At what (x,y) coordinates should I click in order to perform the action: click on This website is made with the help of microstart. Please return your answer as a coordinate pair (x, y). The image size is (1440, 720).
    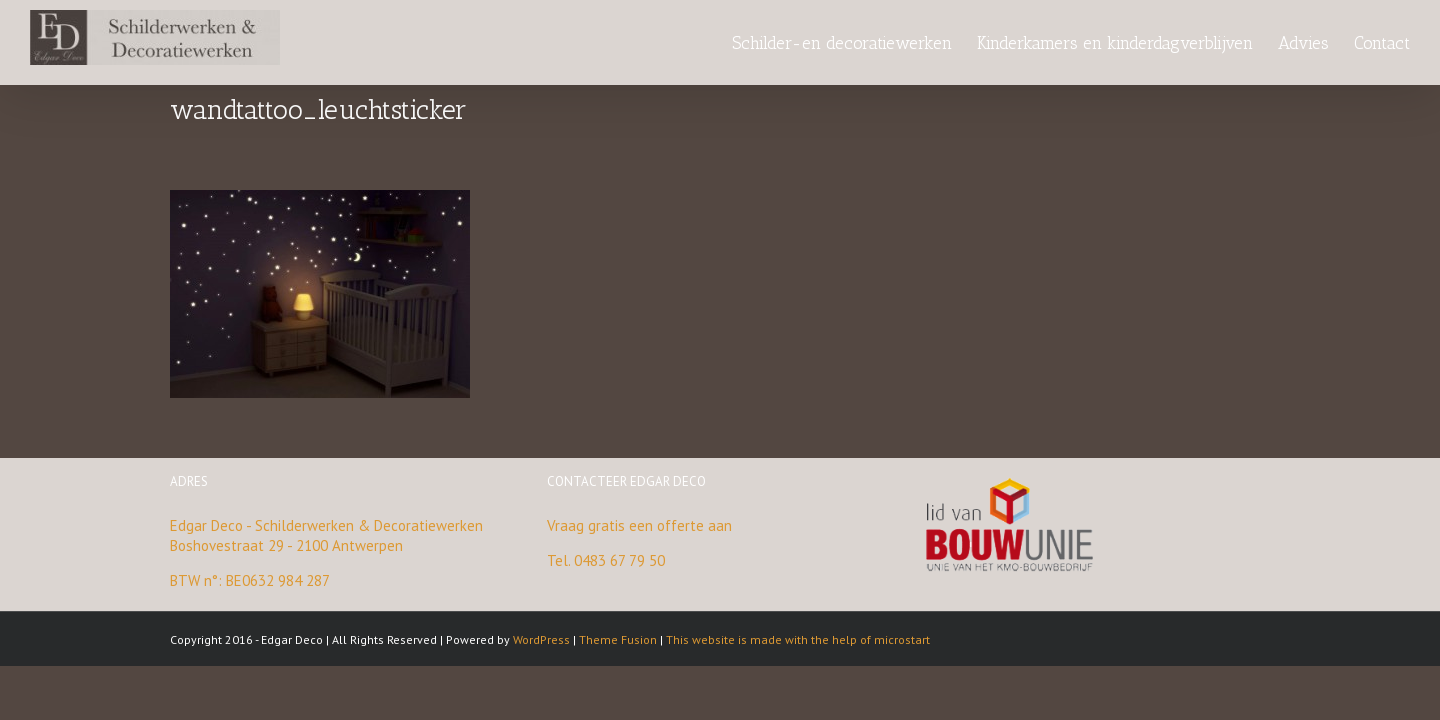
    Looking at the image, I should click on (798, 639).